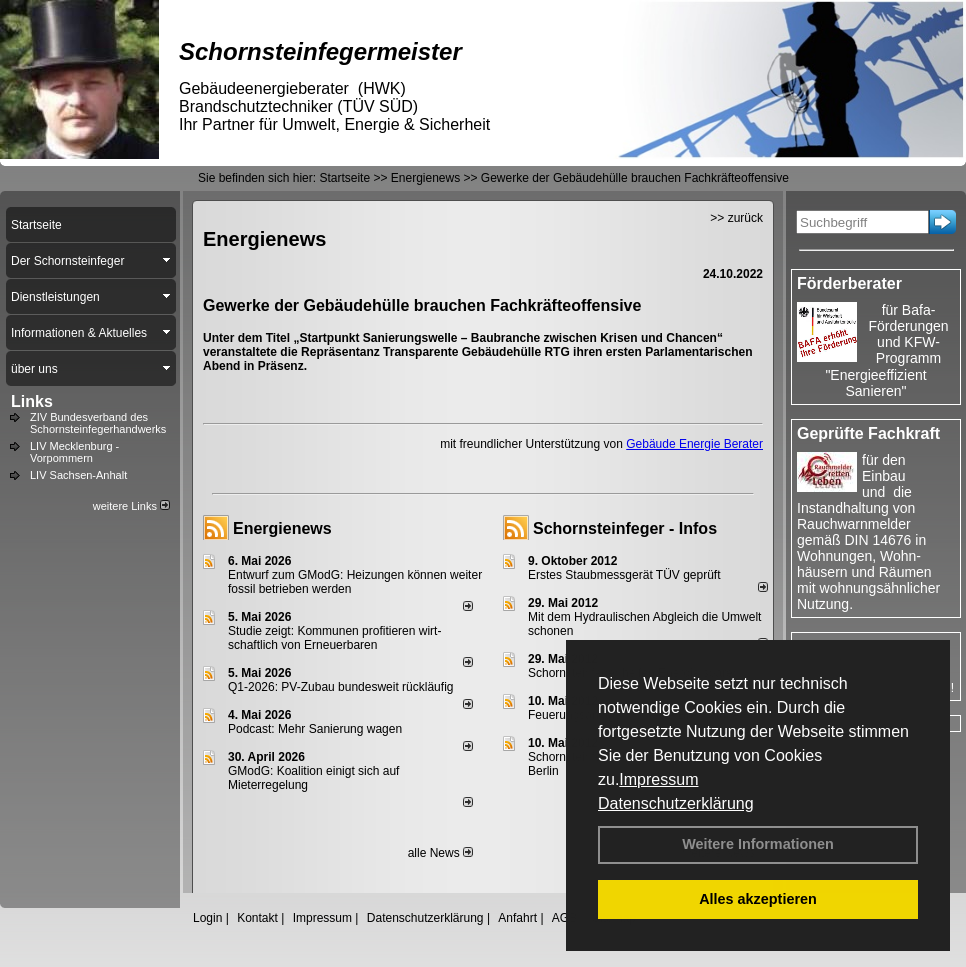 Image resolution: width=966 pixels, height=967 pixels. Describe the element at coordinates (74, 452) in the screenshot. I see `LIV Mecklenburg - Vorpommern` at that location.